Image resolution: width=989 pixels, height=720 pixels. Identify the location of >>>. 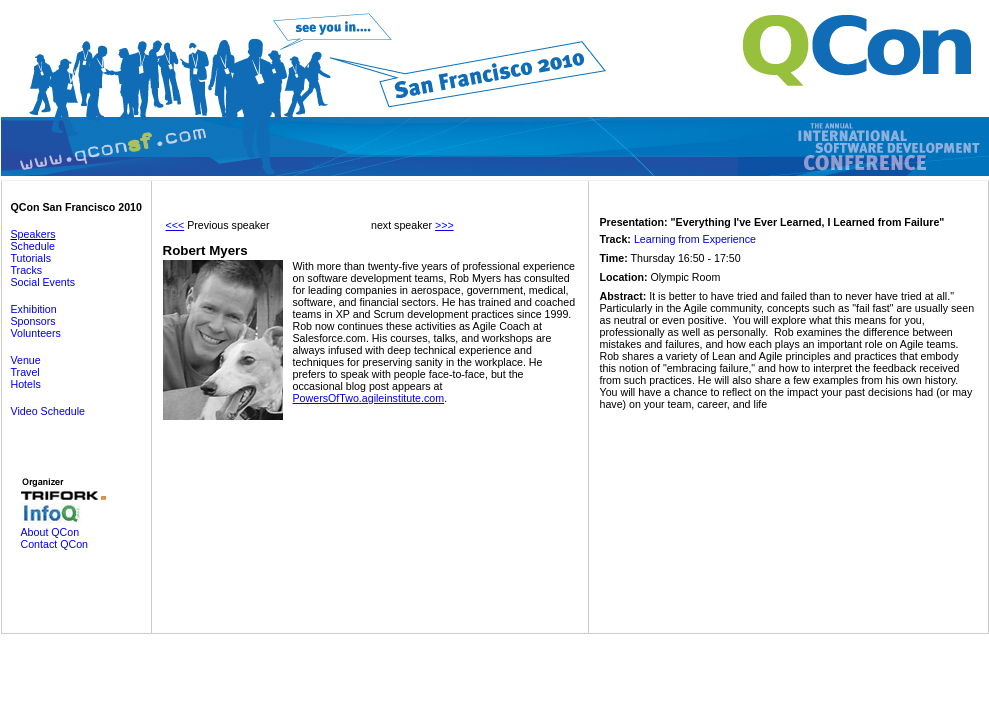
(444, 225).